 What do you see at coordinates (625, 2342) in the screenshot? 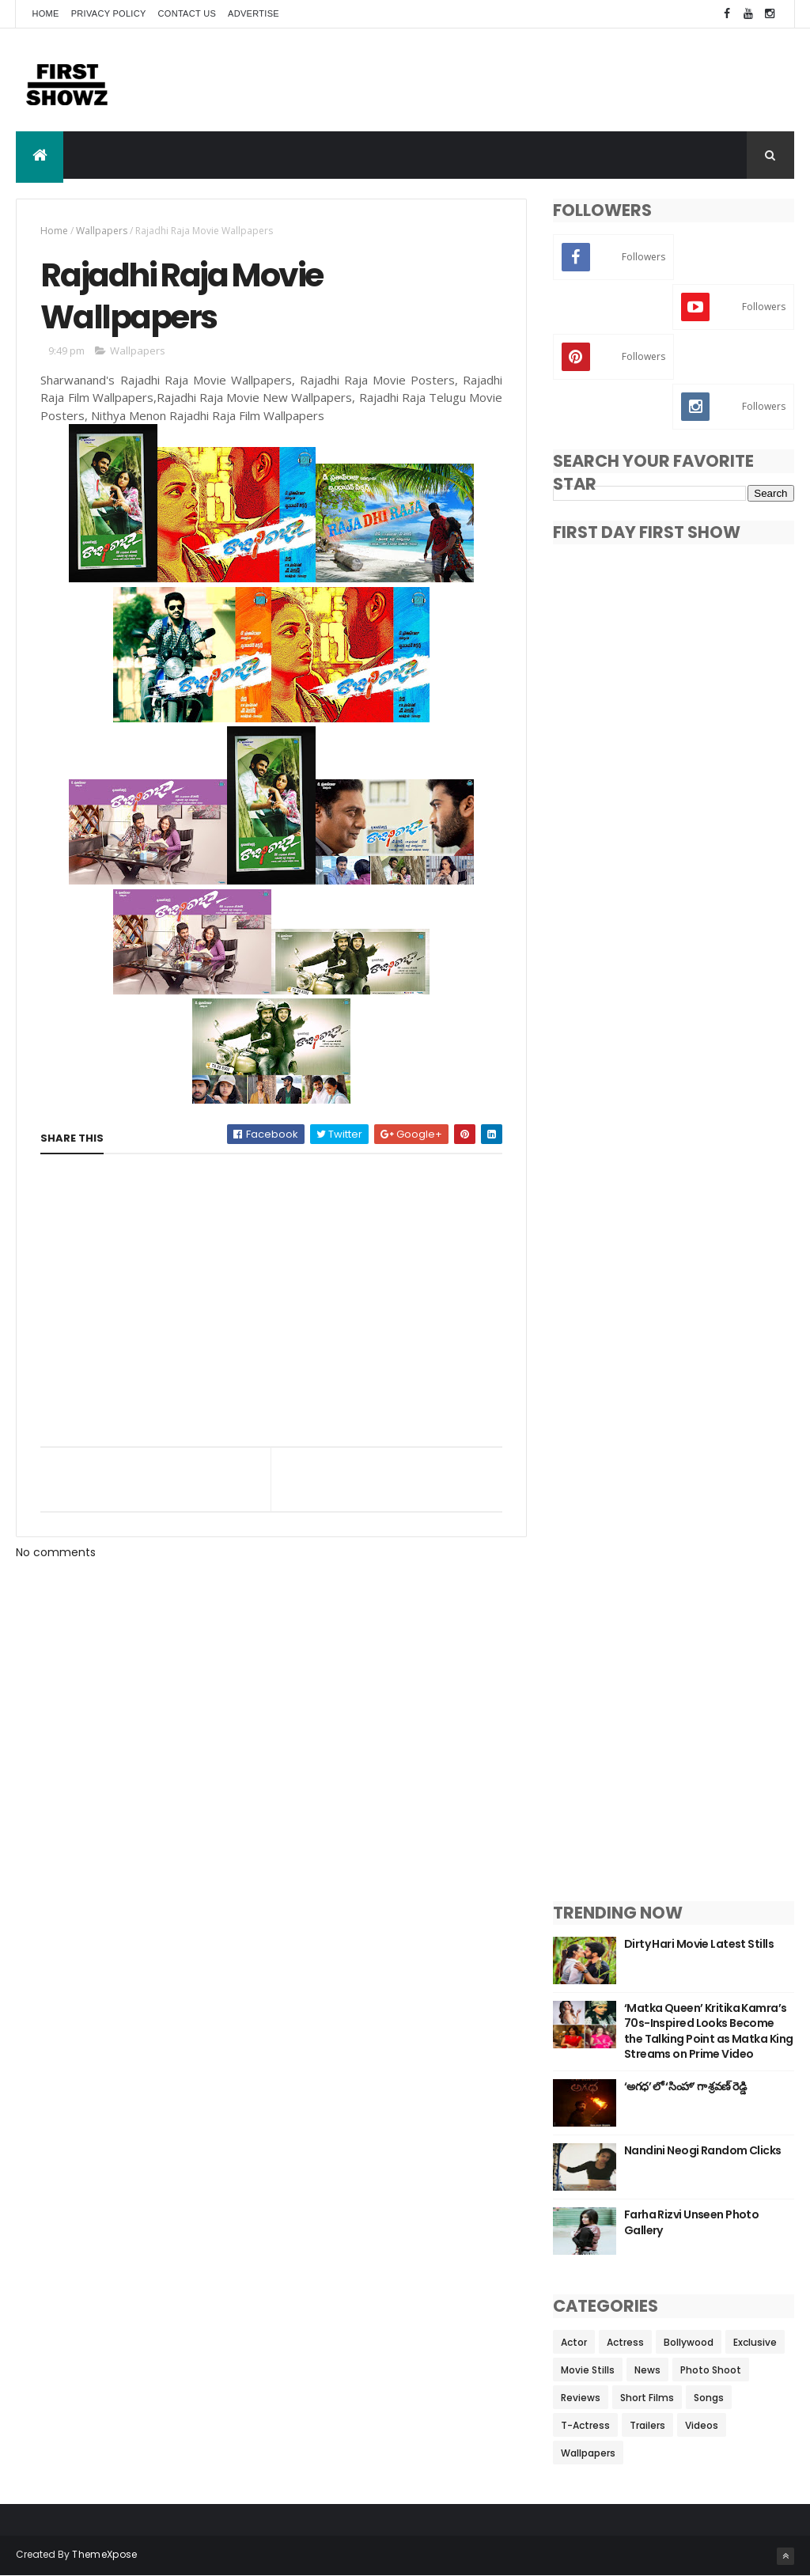
I see `Actress` at bounding box center [625, 2342].